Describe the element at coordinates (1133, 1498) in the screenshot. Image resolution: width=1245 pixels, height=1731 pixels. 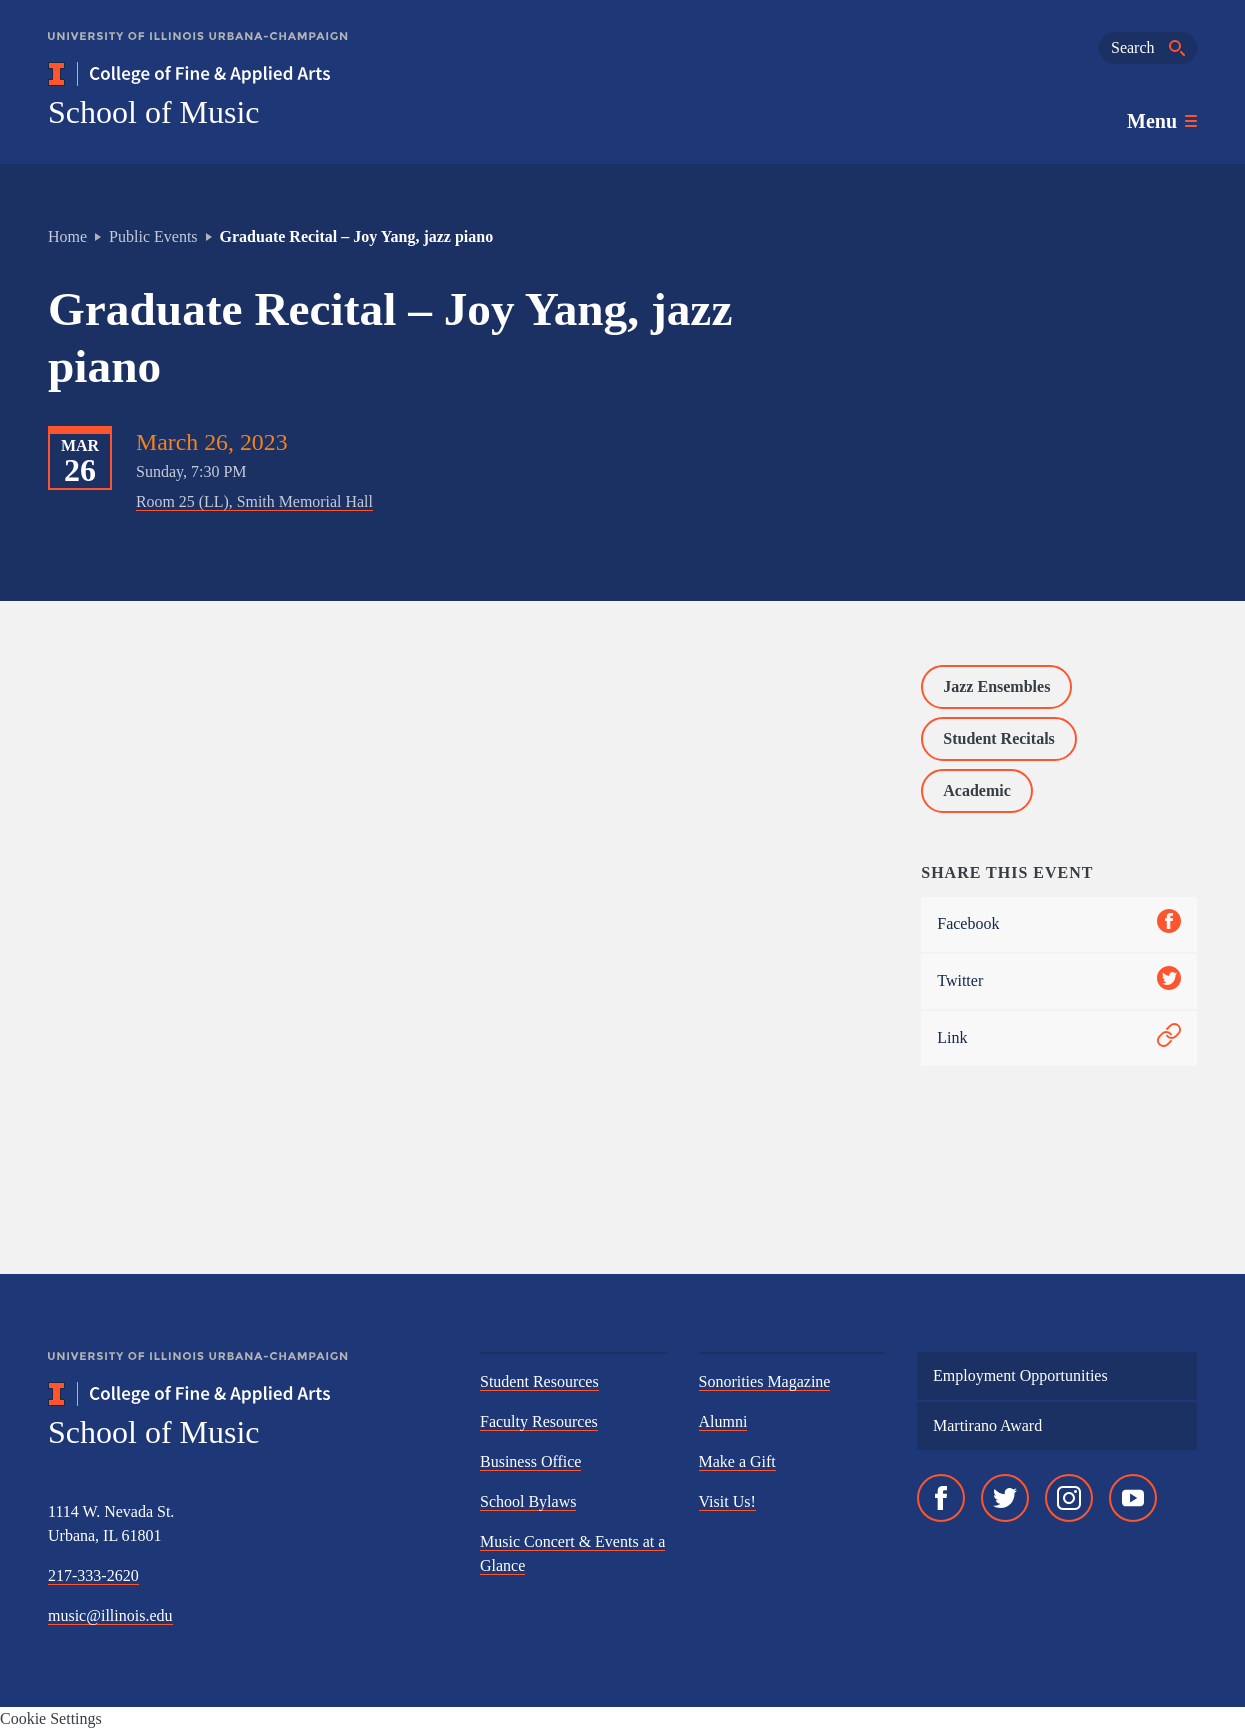
I see `[YouTube]` at that location.